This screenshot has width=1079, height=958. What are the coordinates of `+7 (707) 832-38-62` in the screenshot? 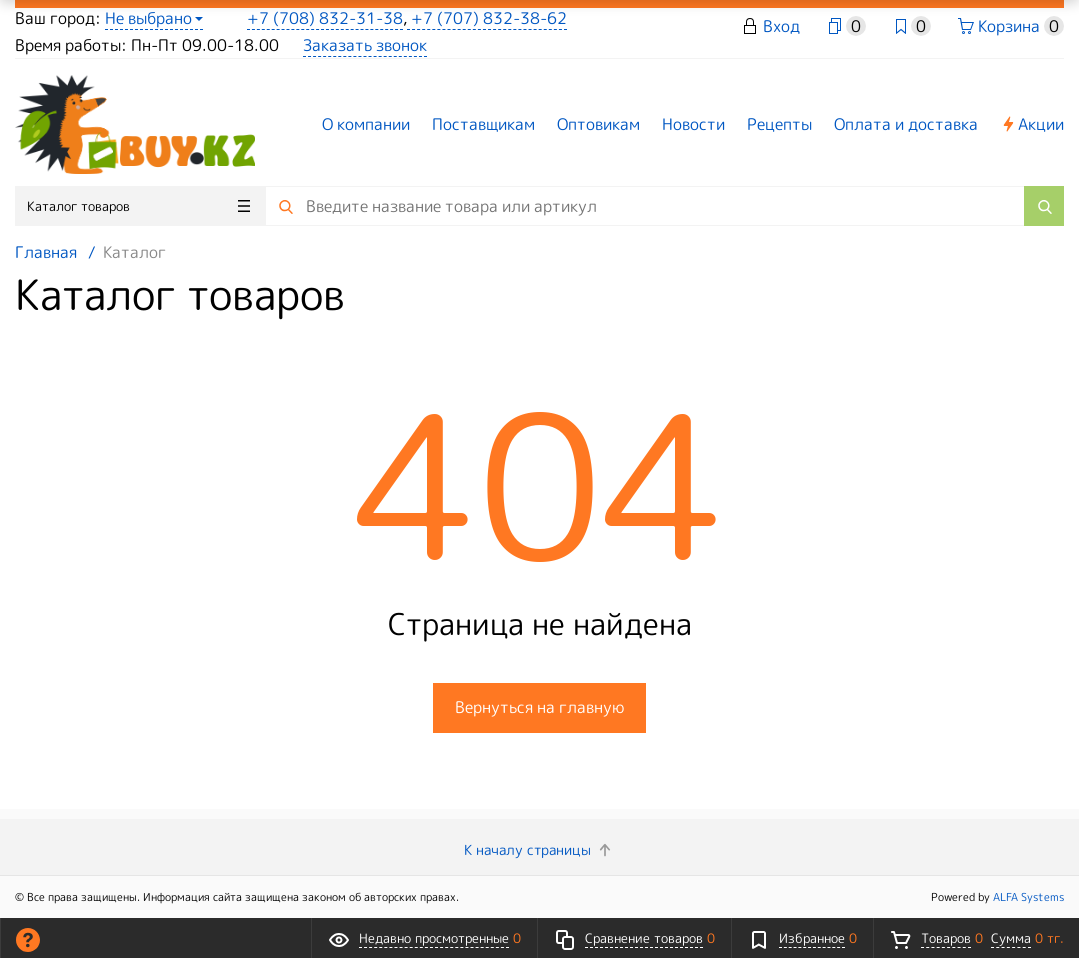 It's located at (487, 18).